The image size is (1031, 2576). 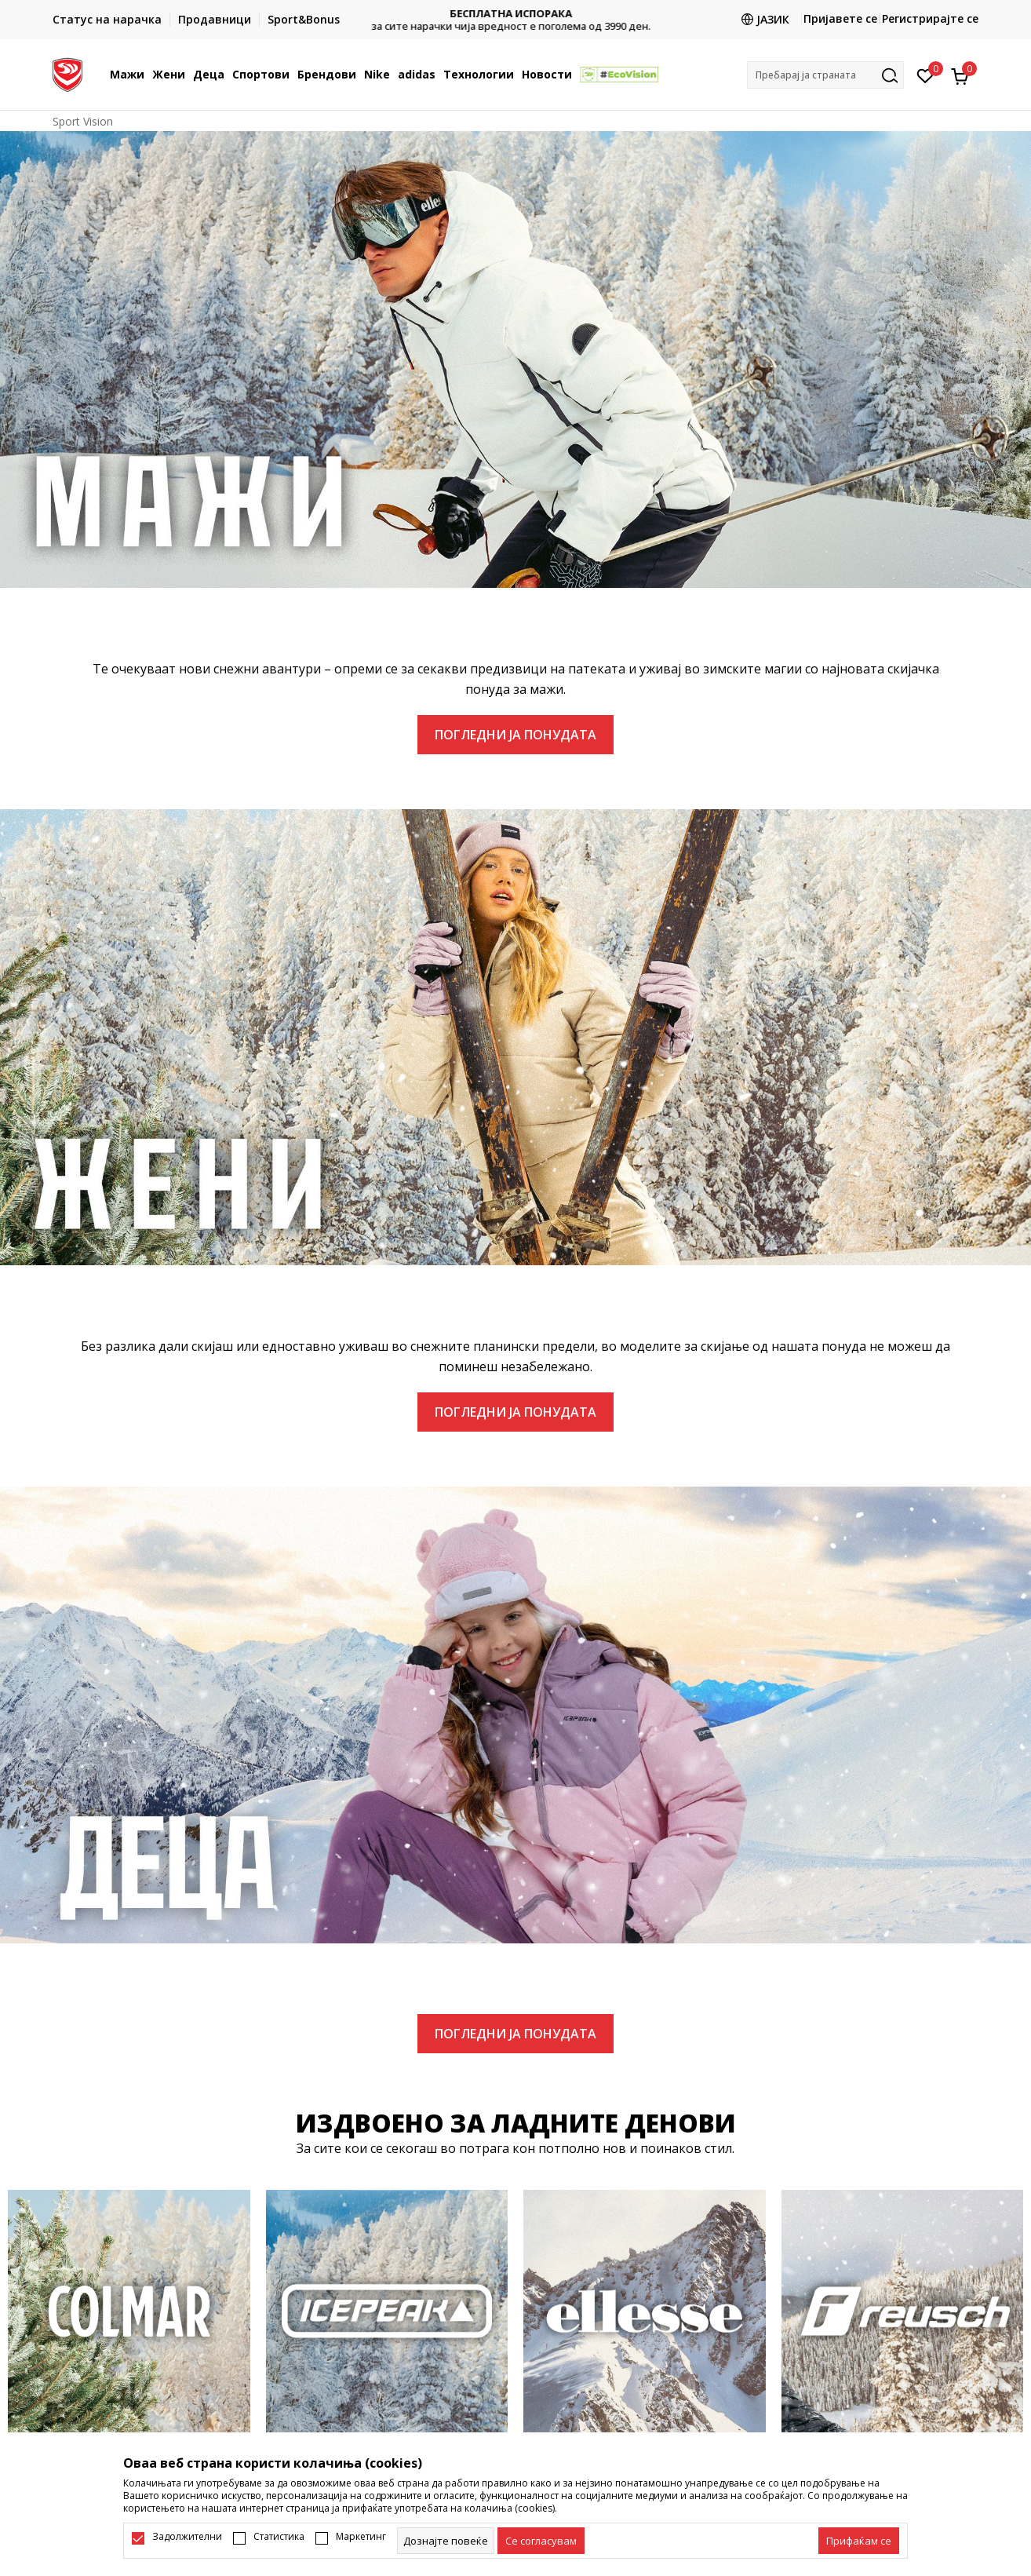 I want to click on [accept-all-cookies], so click(x=858, y=2540).